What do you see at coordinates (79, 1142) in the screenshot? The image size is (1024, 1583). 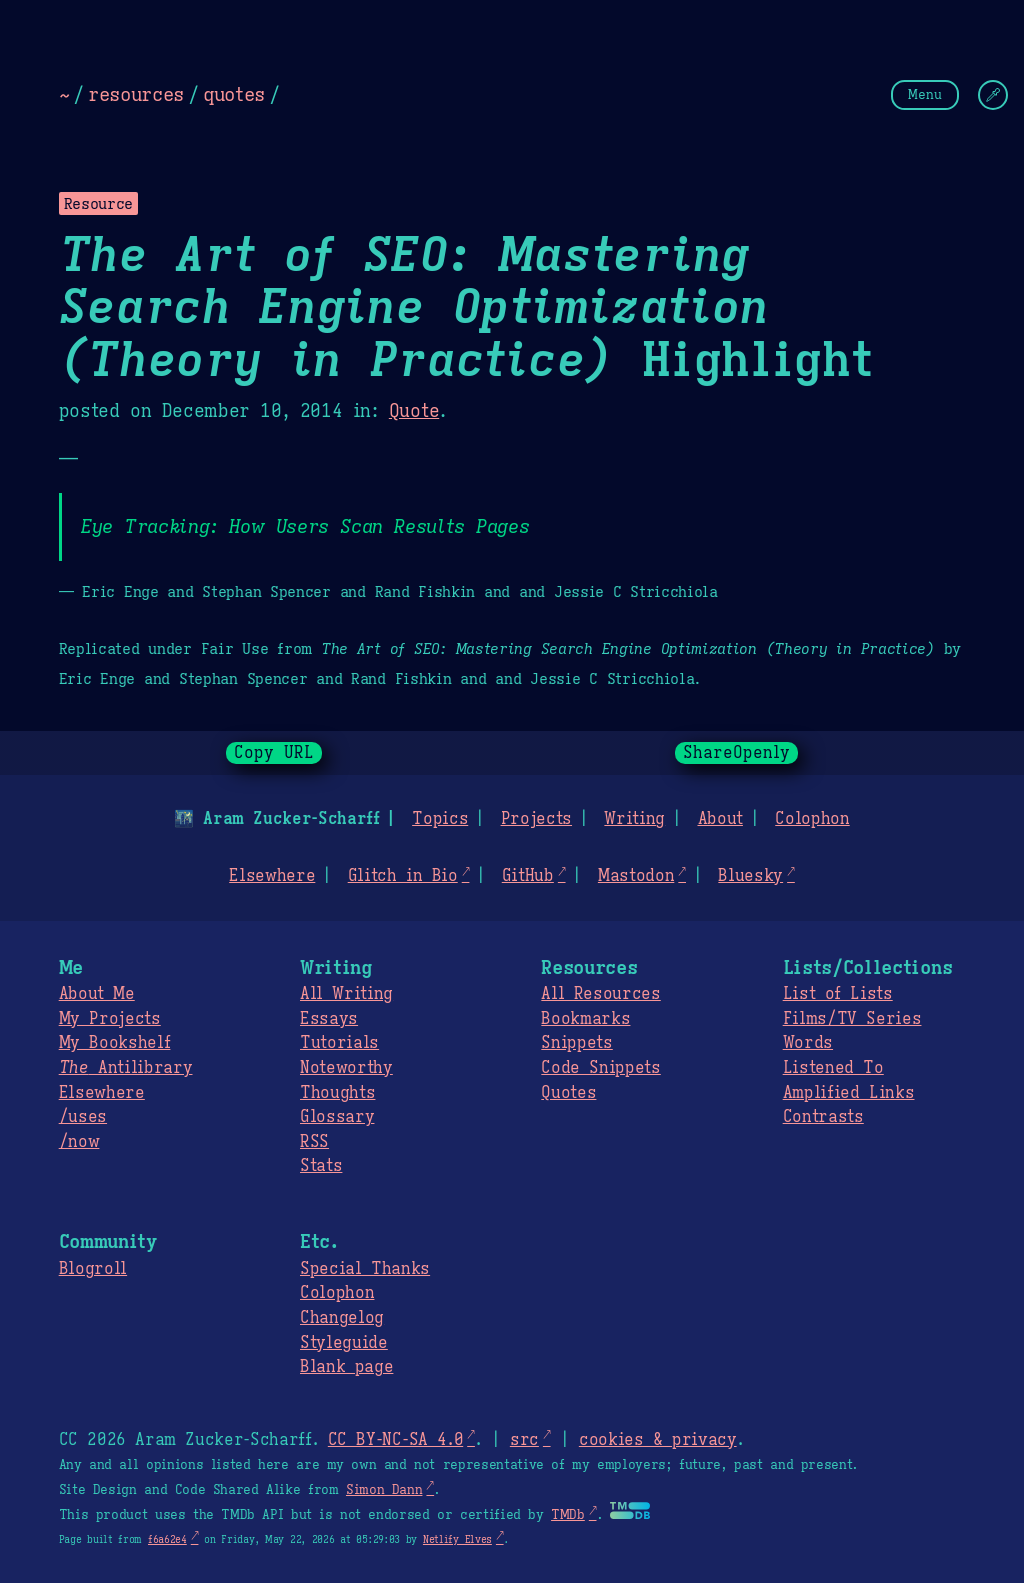 I see `/now` at bounding box center [79, 1142].